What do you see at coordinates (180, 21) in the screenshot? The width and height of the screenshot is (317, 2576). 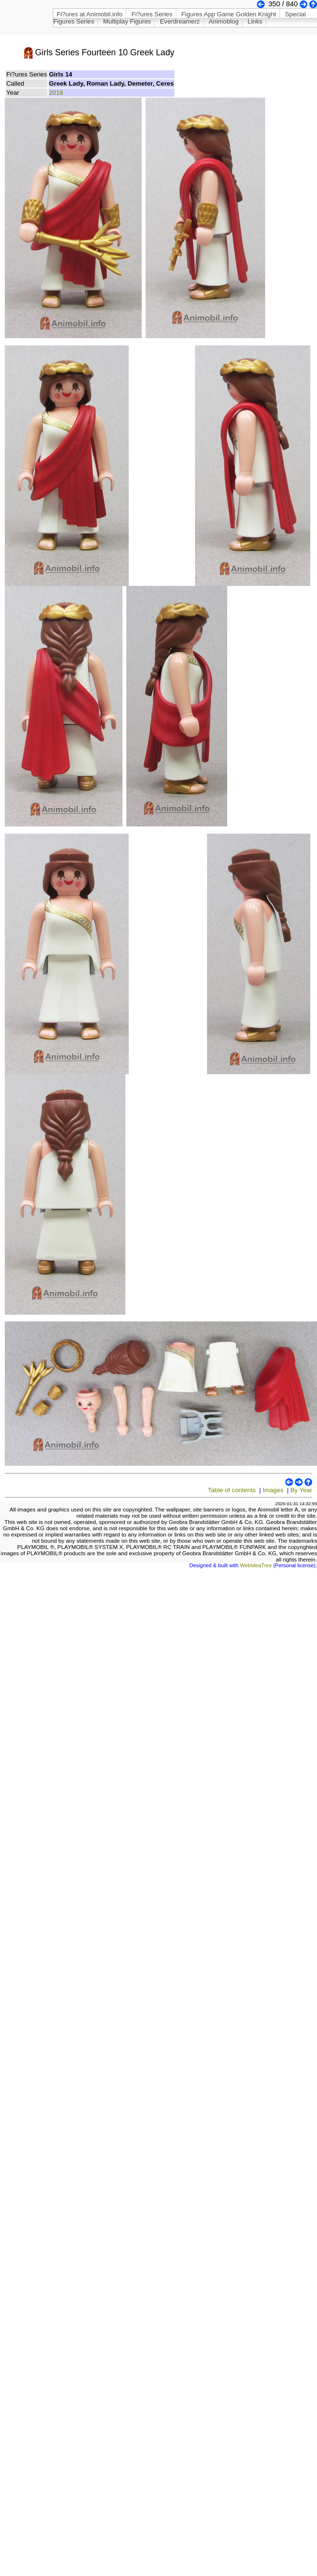 I see `Everdreamerz` at bounding box center [180, 21].